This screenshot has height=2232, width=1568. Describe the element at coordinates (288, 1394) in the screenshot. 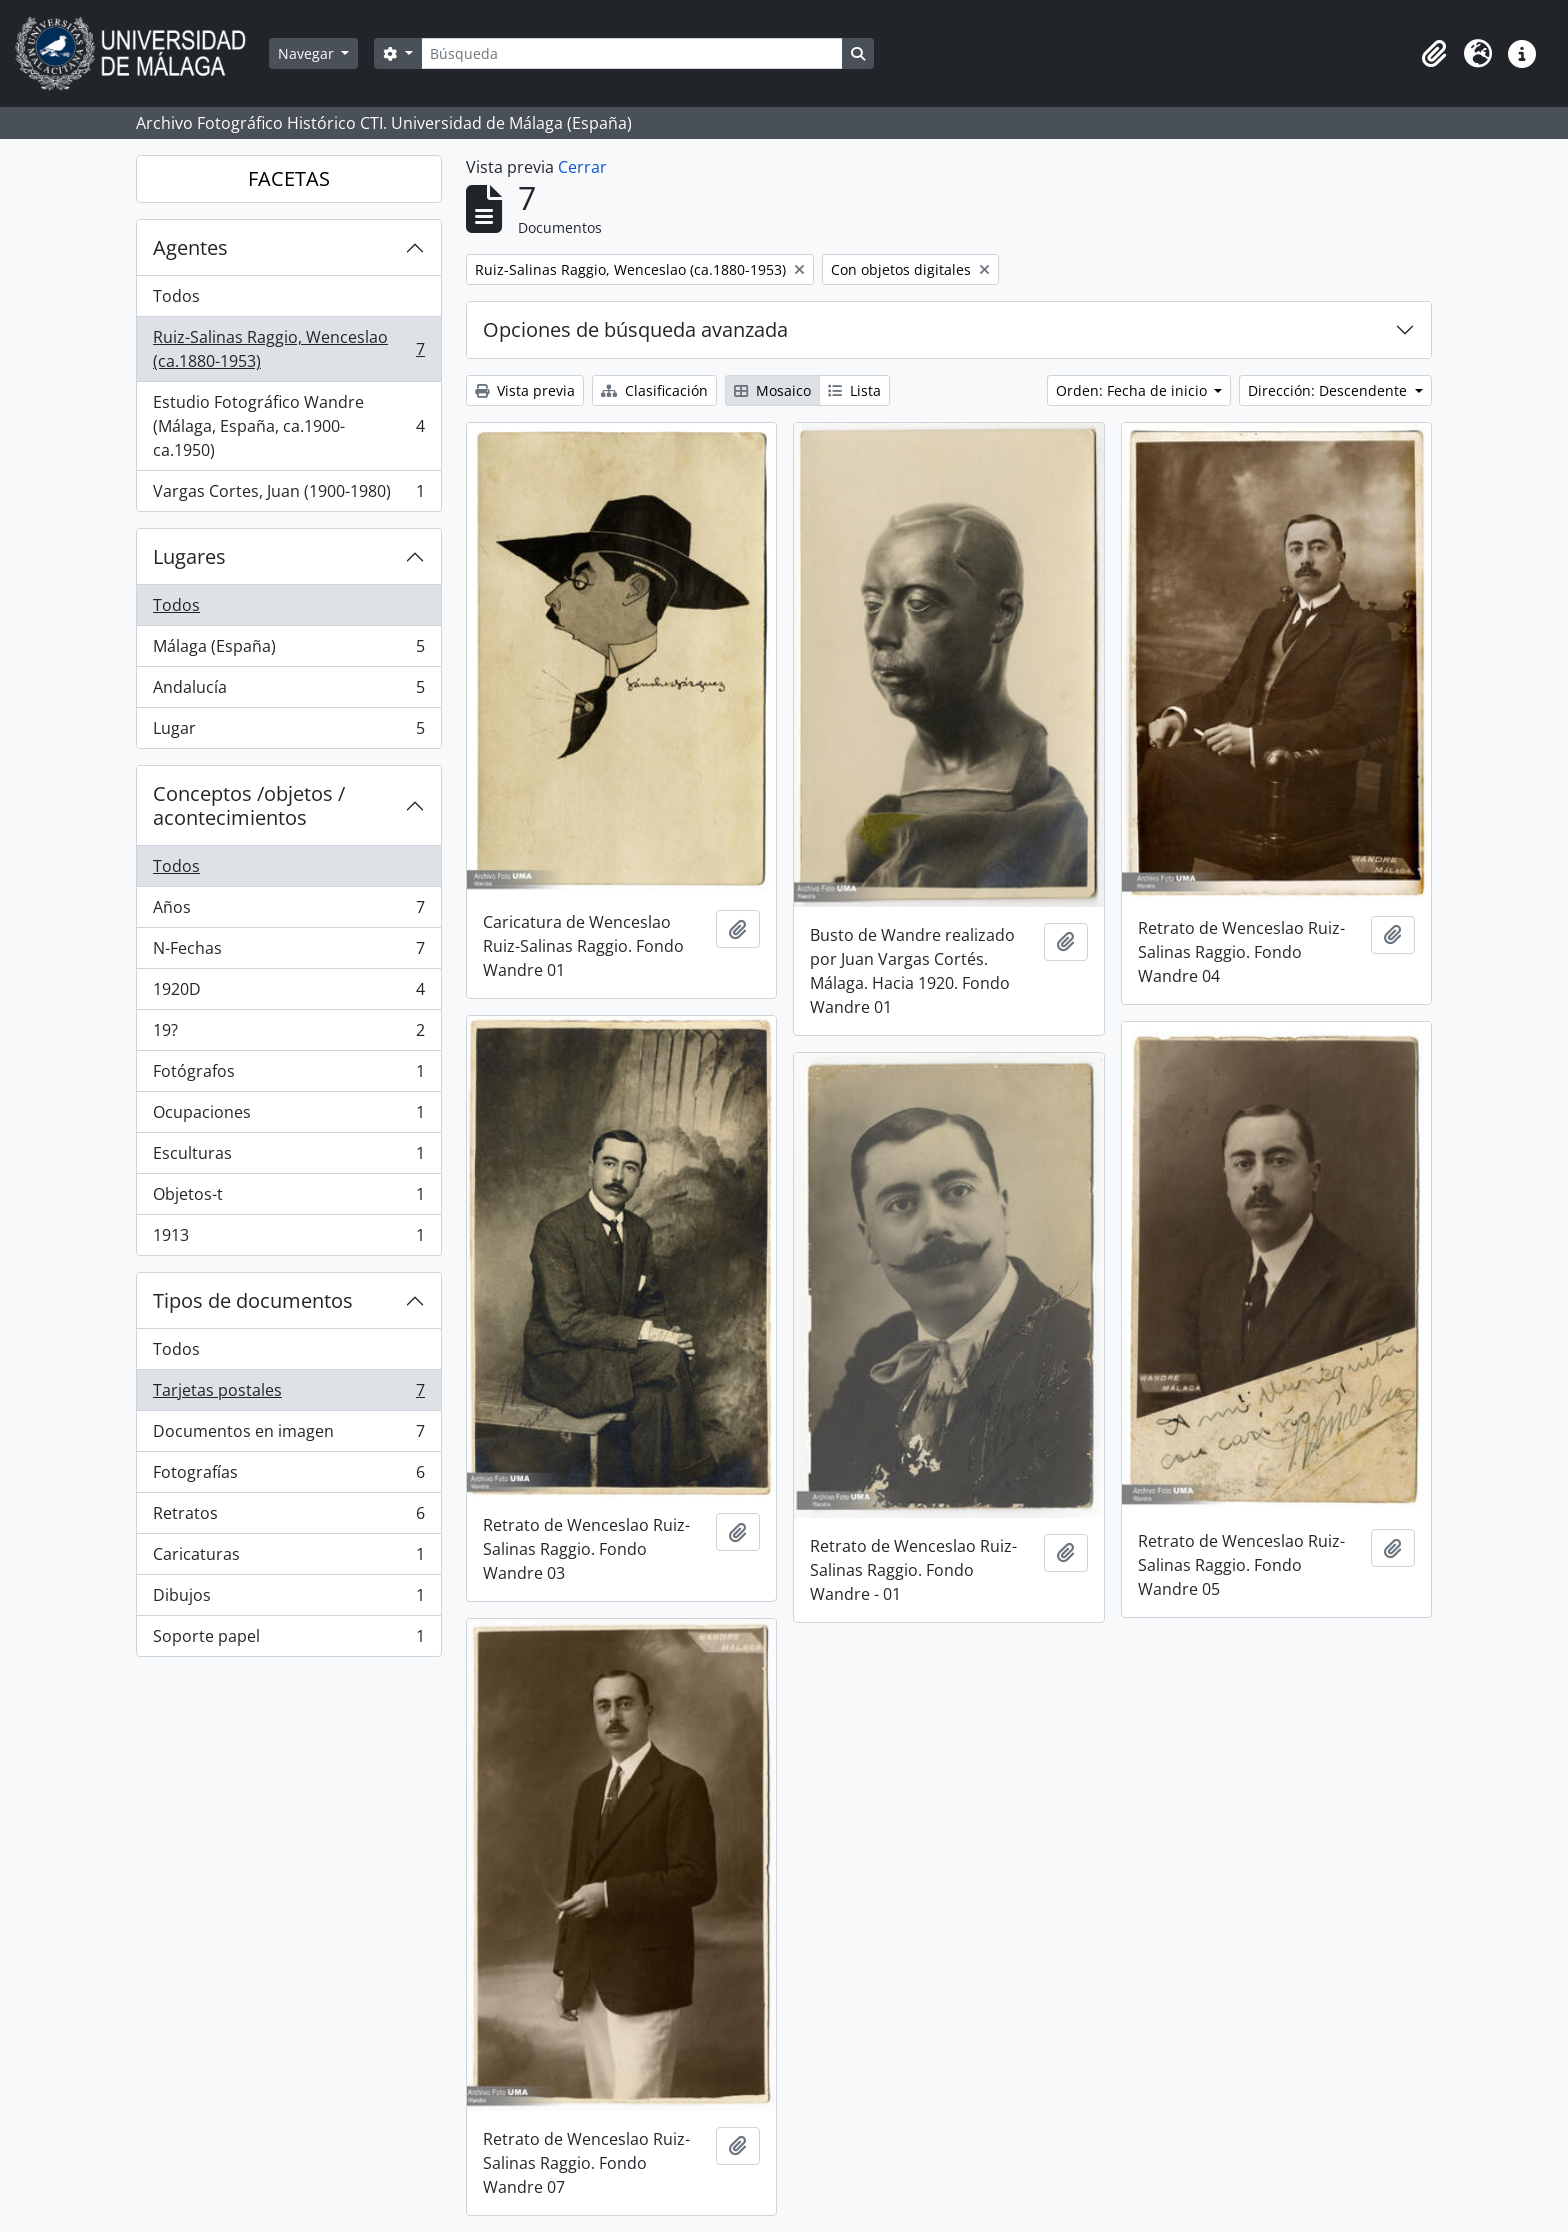

I see `Tarjetas postales` at that location.